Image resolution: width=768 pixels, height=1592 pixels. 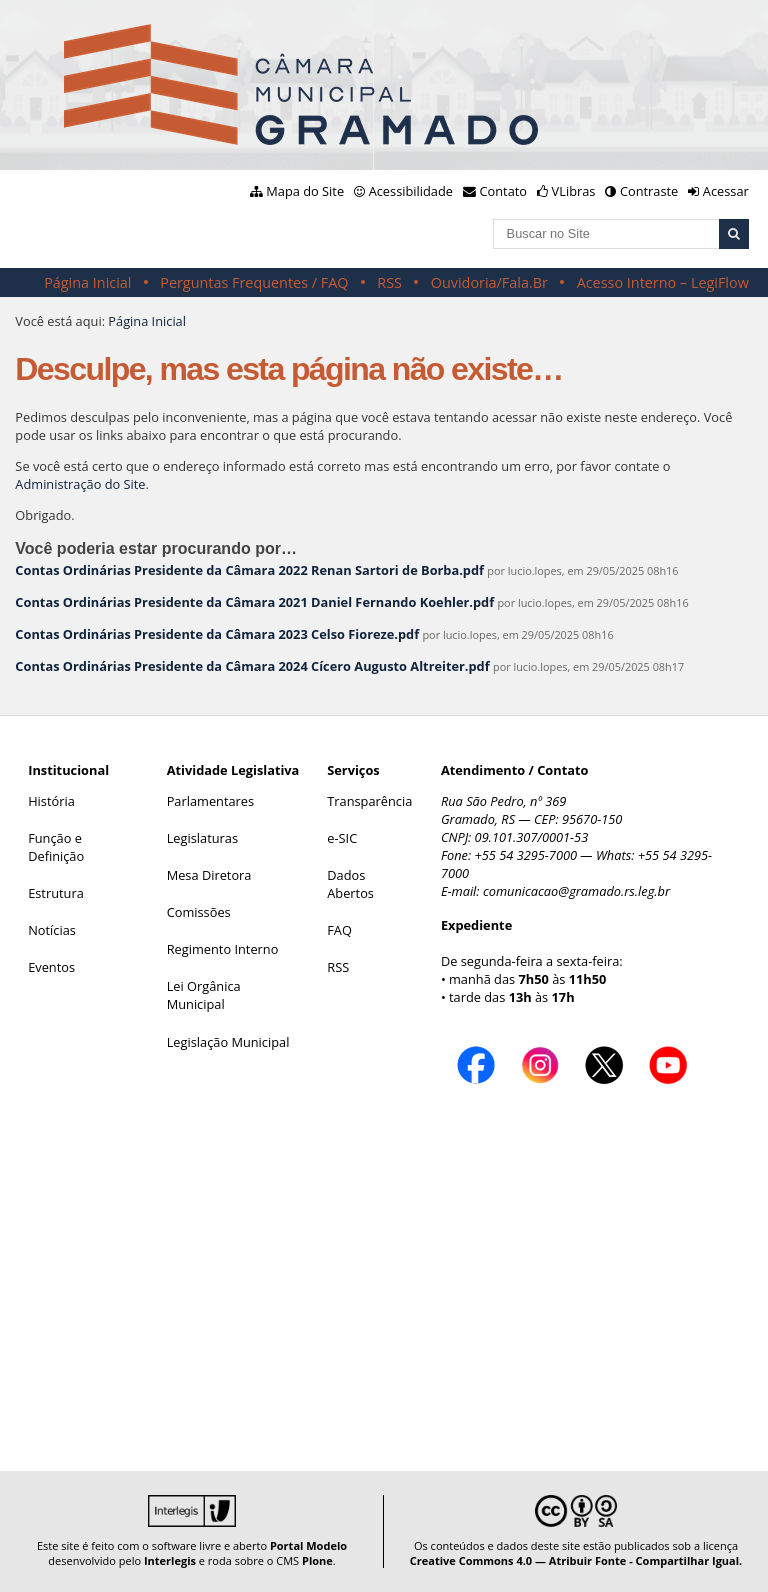 I want to click on Legislaturas, so click(x=202, y=838).